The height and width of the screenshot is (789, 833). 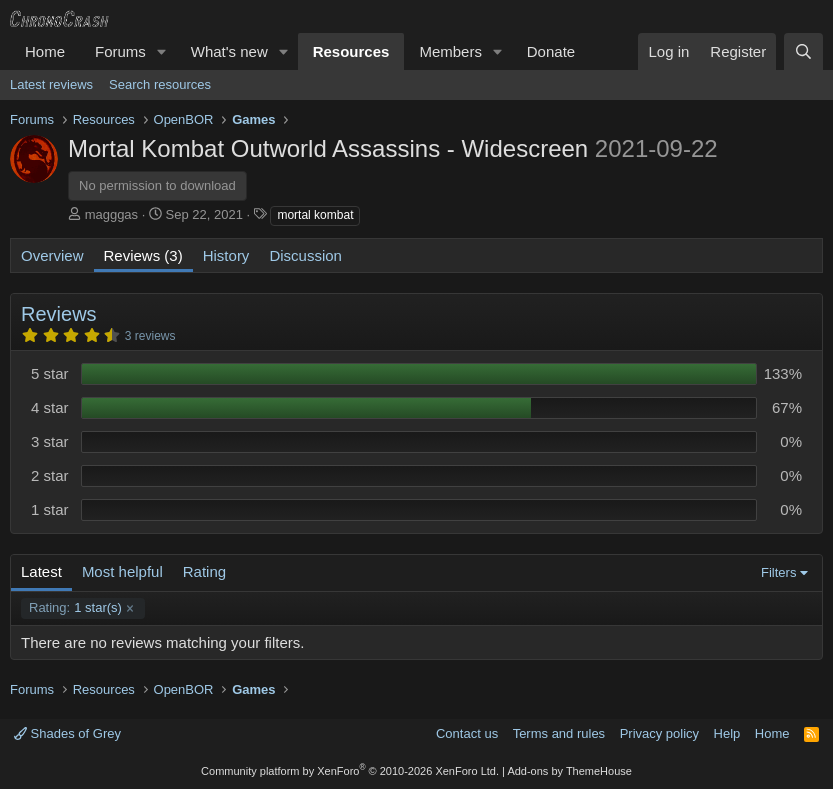 I want to click on Filters [button], so click(x=778, y=572).